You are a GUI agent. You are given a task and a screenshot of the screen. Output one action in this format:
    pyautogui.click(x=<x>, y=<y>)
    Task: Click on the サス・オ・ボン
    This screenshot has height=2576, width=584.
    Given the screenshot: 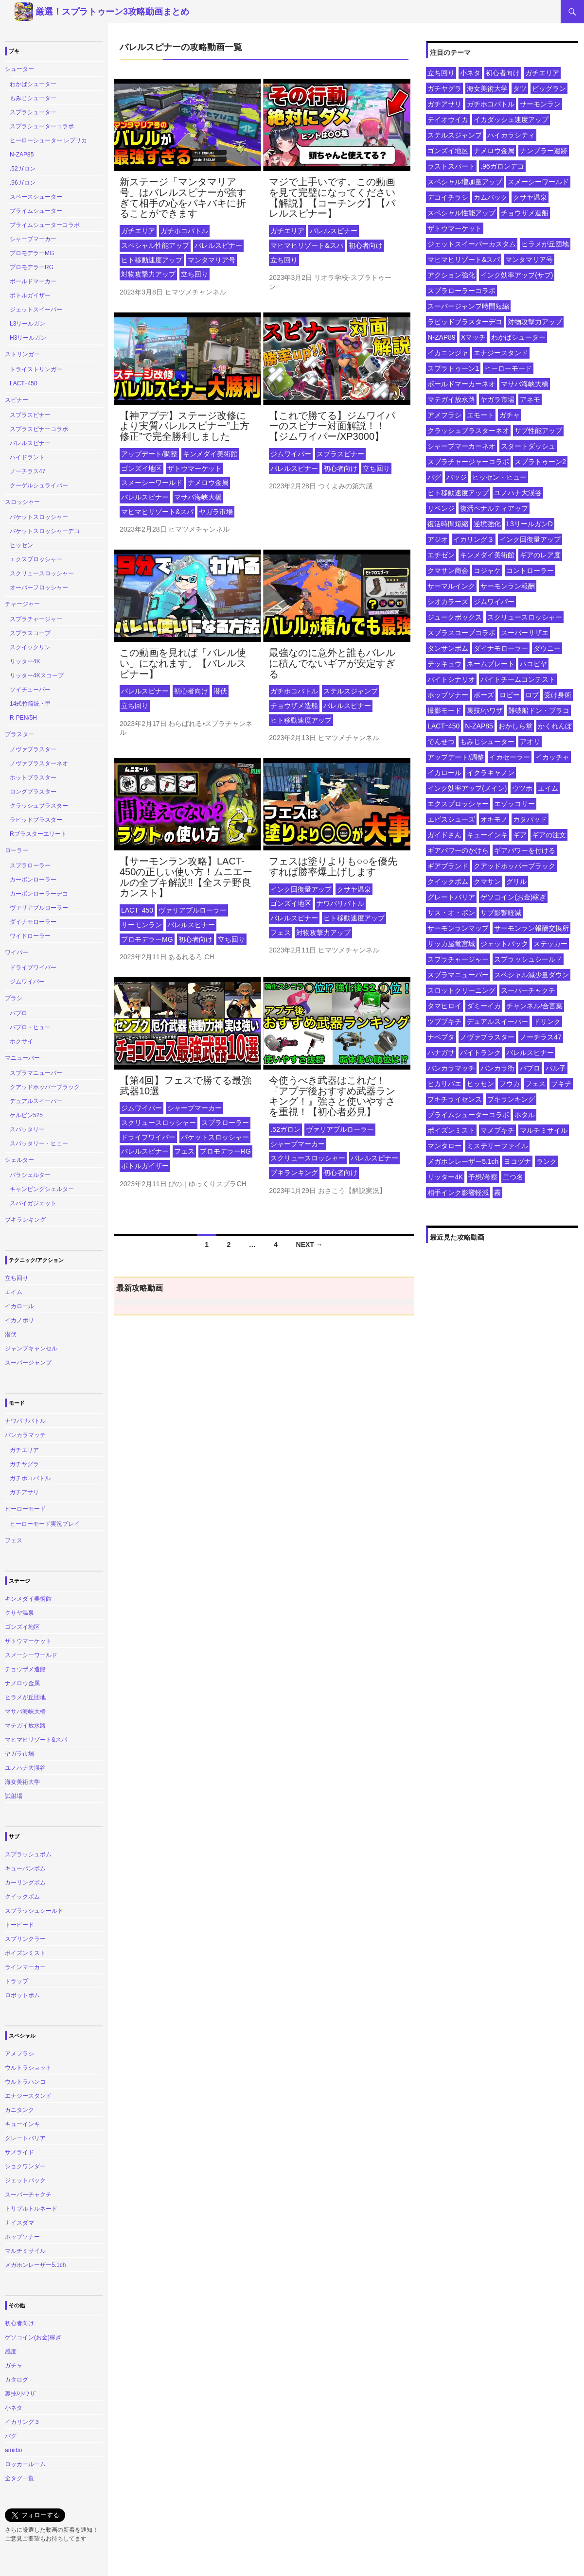 What is the action you would take?
    pyautogui.click(x=451, y=912)
    